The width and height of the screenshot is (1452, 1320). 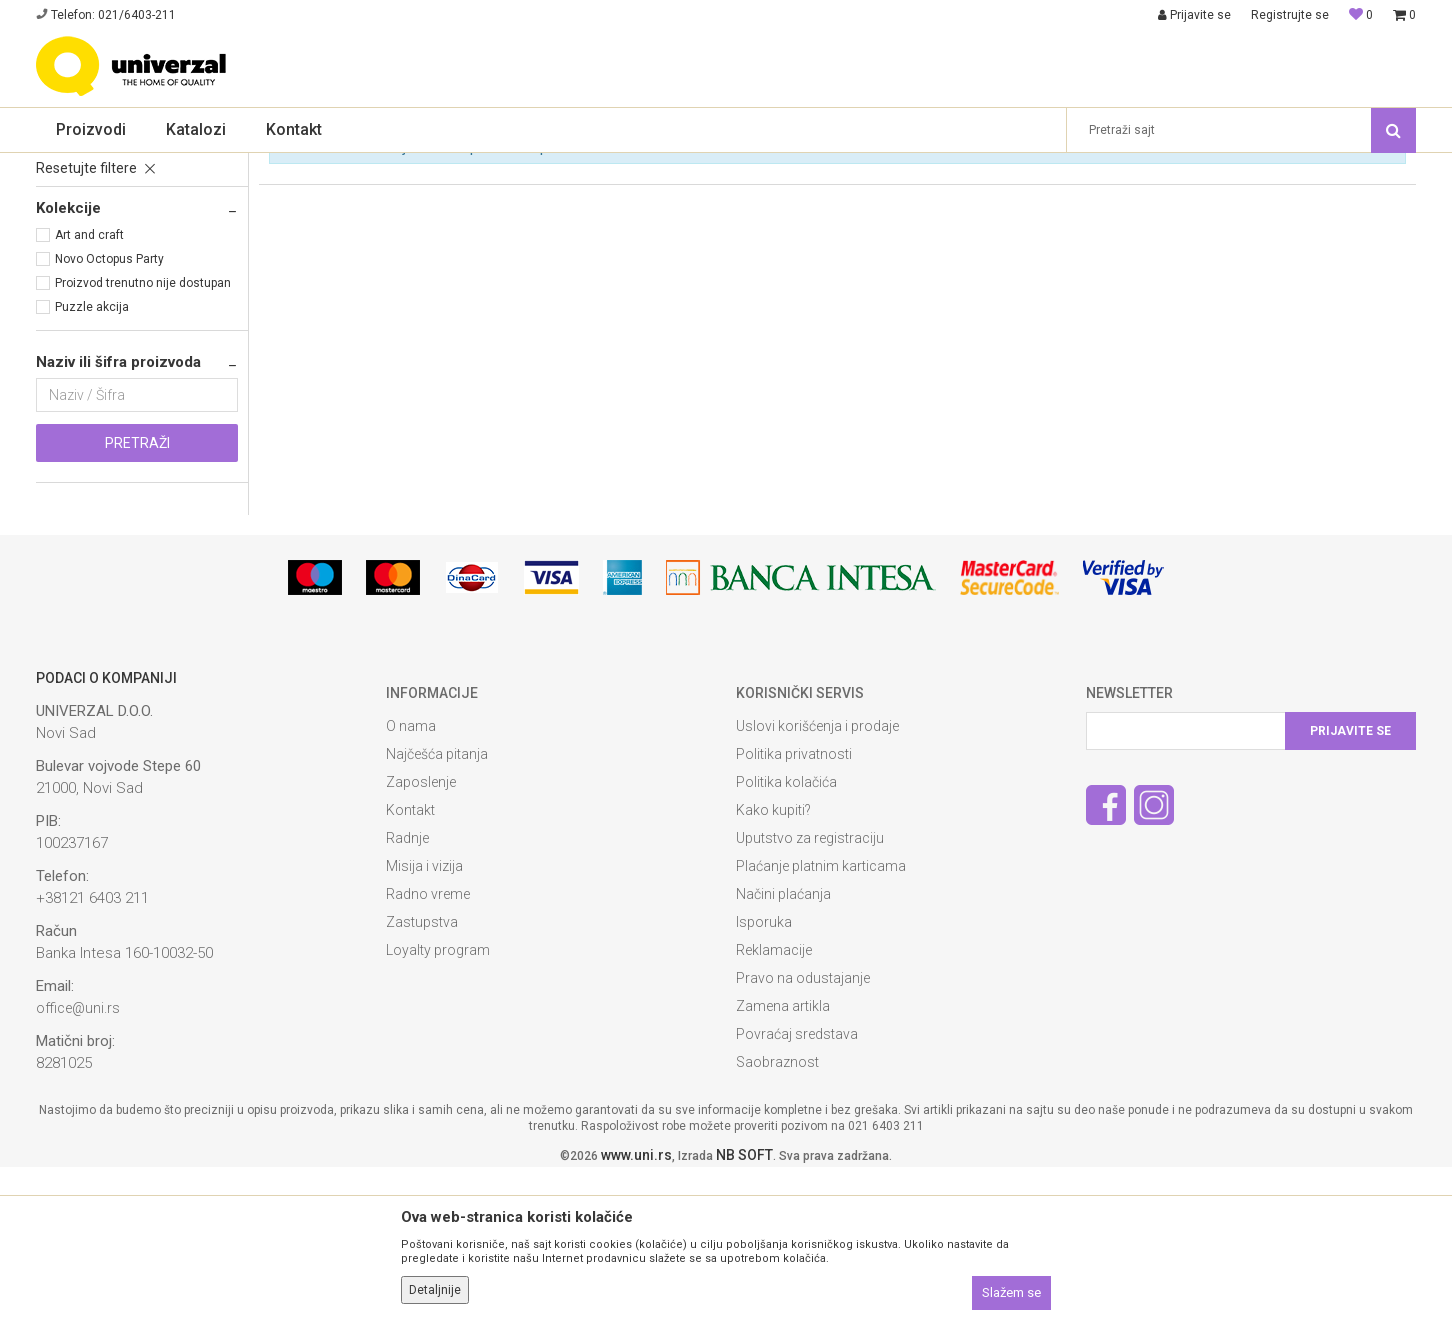 What do you see at coordinates (438, 1103) in the screenshot?
I see `Loyalty program` at bounding box center [438, 1103].